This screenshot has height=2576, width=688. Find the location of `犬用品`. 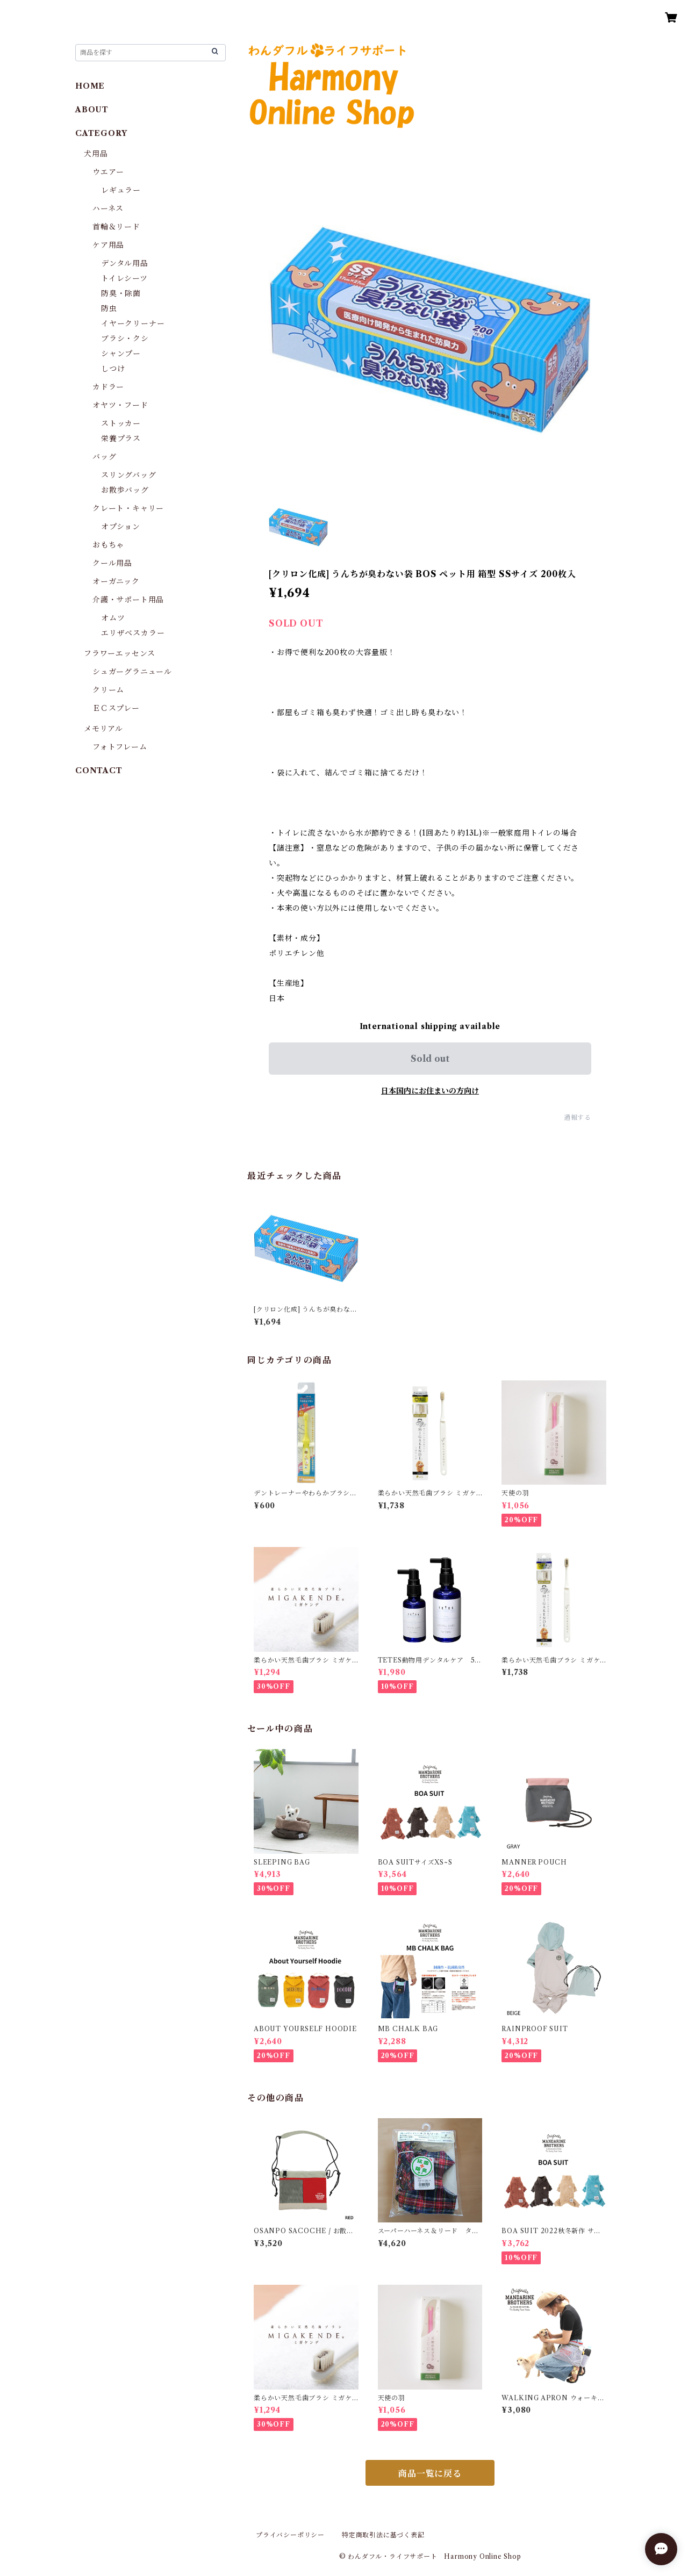

犬用品 is located at coordinates (96, 154).